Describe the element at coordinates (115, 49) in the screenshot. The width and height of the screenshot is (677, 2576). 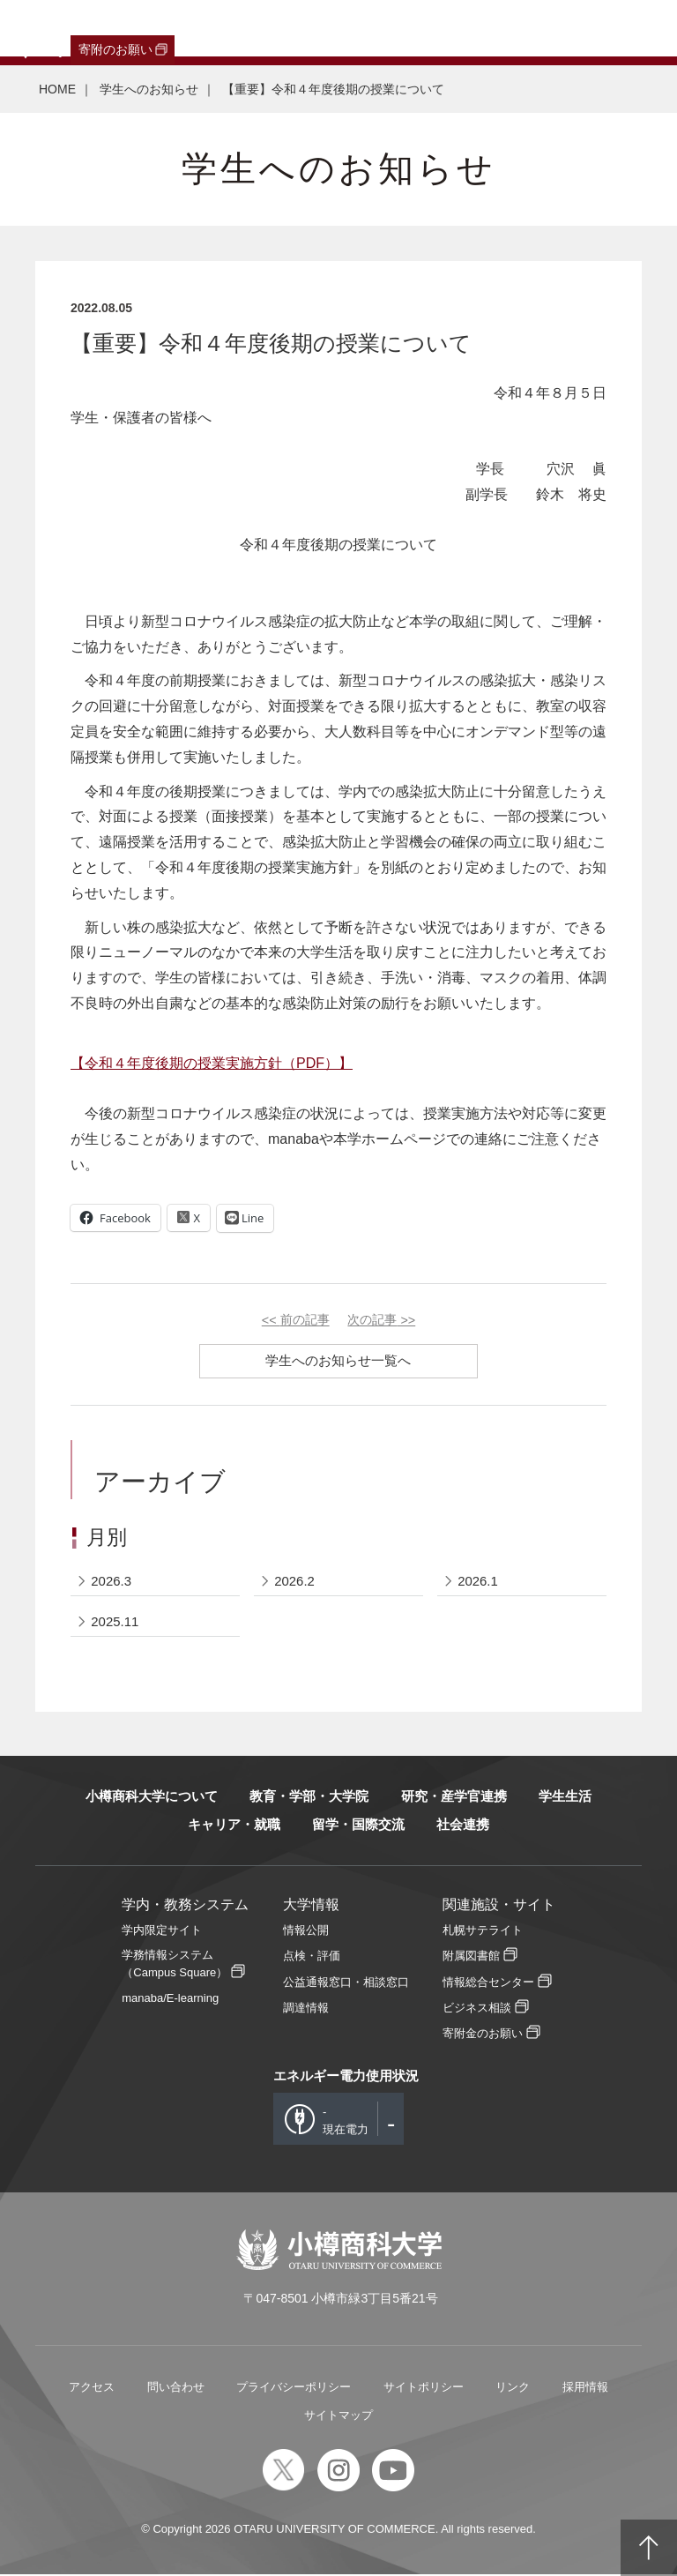
I see `寄附のお願い` at that location.